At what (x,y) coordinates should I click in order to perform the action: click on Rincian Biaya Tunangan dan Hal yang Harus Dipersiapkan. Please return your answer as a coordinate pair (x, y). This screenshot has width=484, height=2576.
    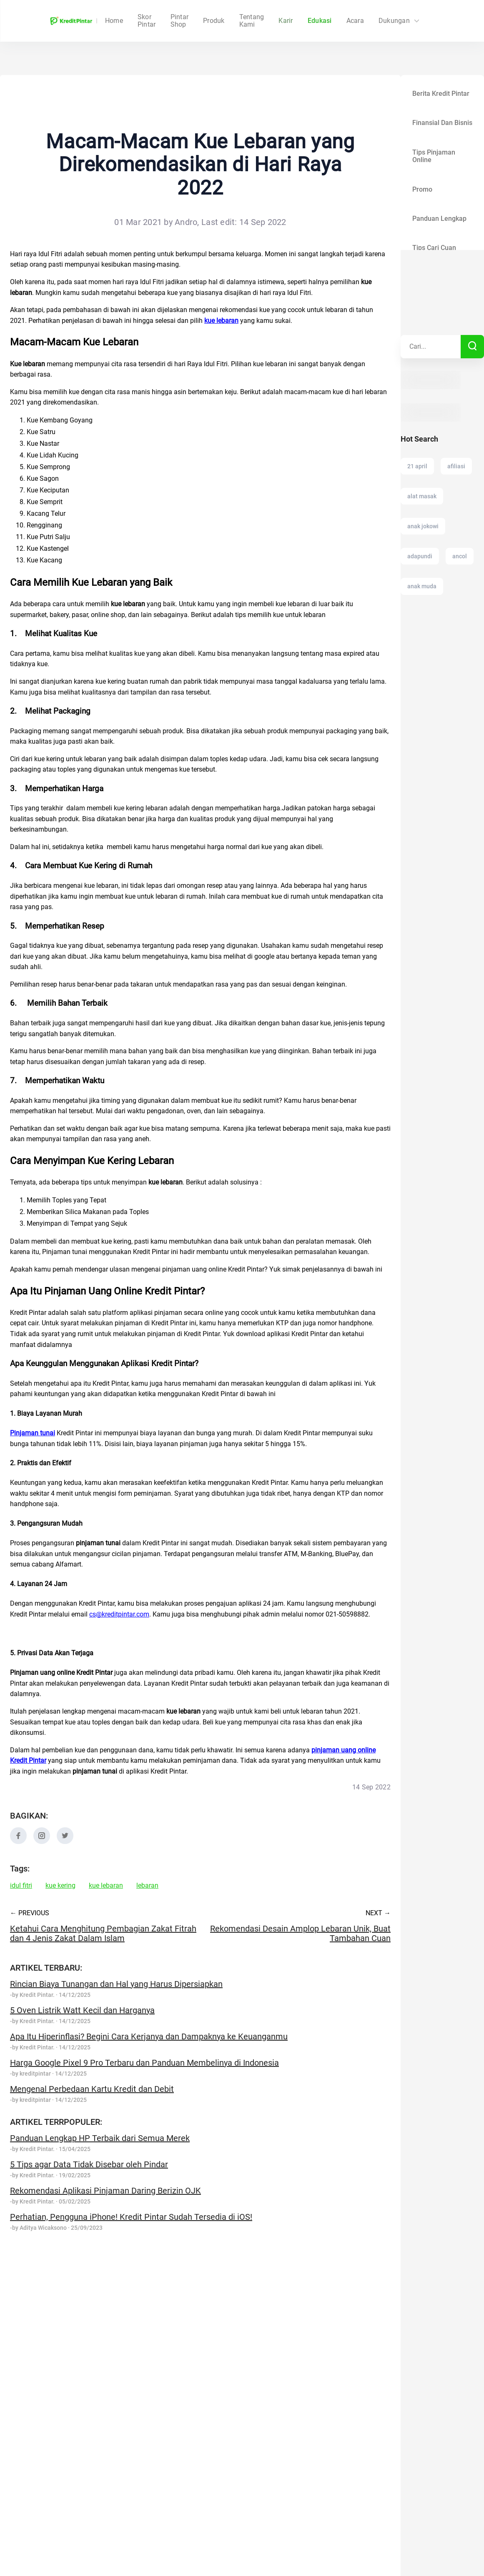
    Looking at the image, I should click on (116, 1984).